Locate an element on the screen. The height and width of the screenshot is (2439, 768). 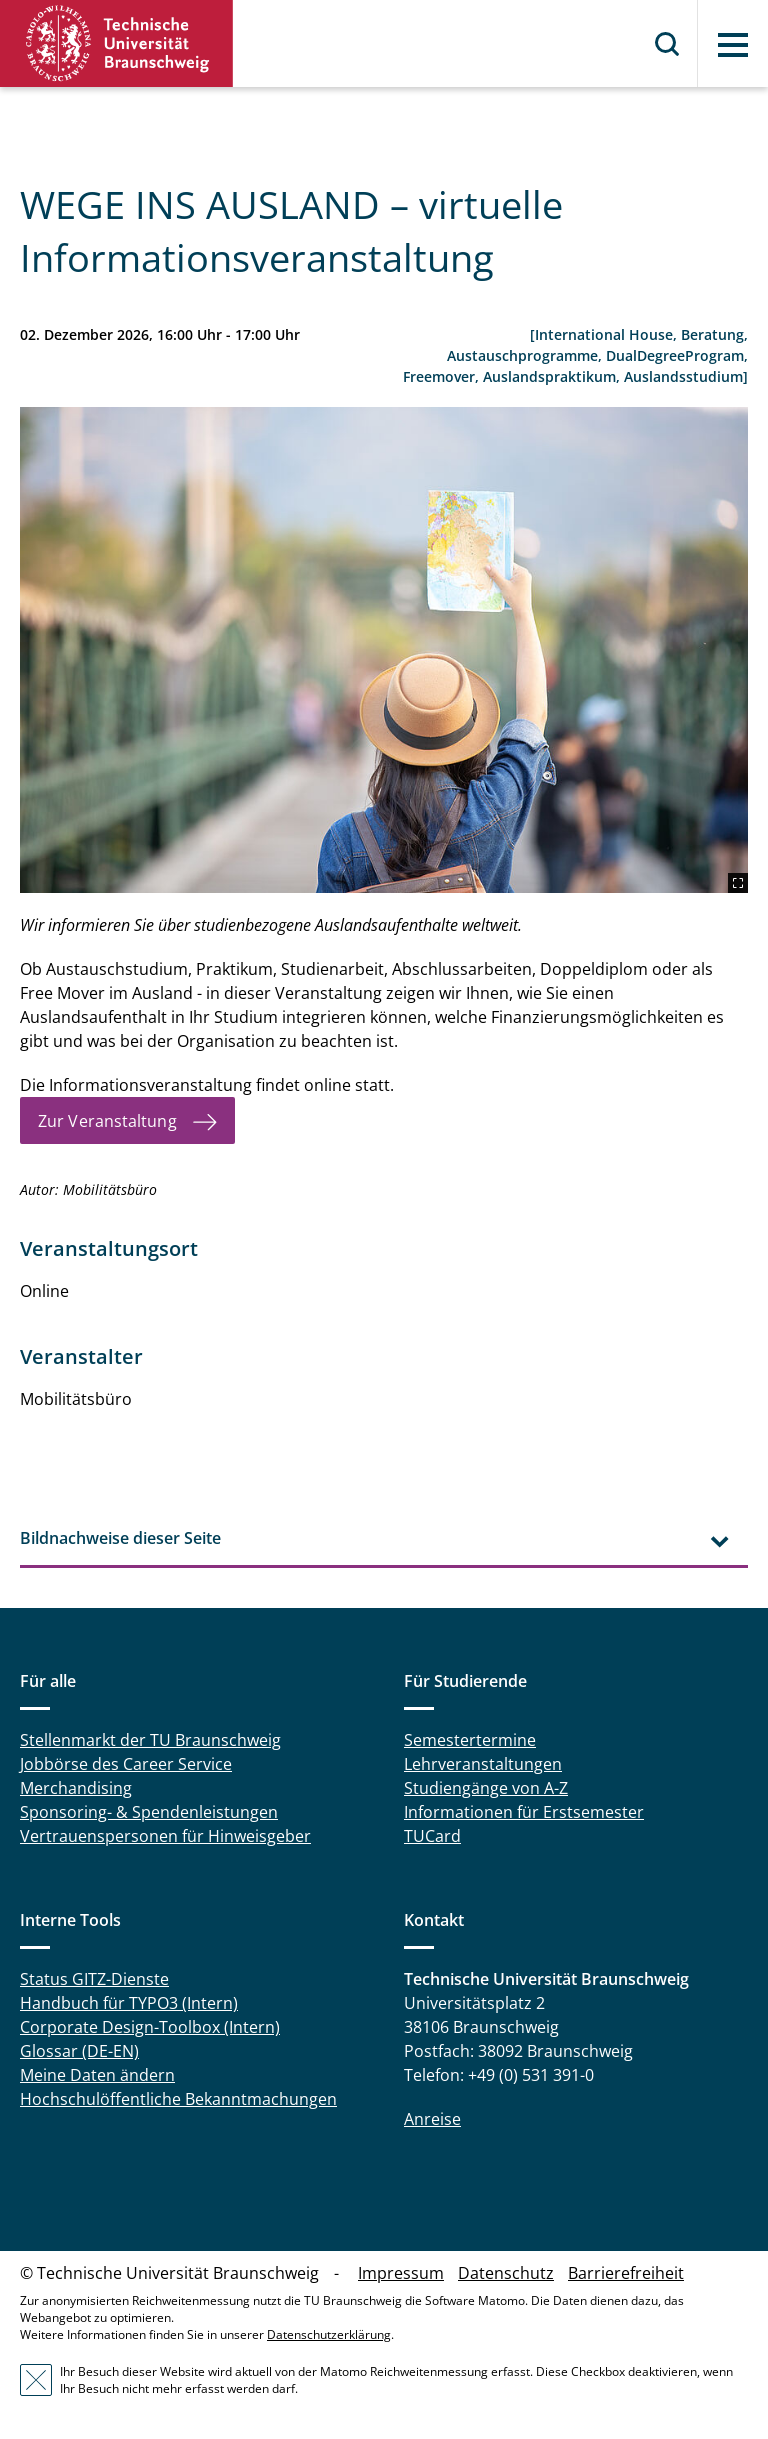
Vertrauenspersonen für Hinweisgeber is located at coordinates (165, 1836).